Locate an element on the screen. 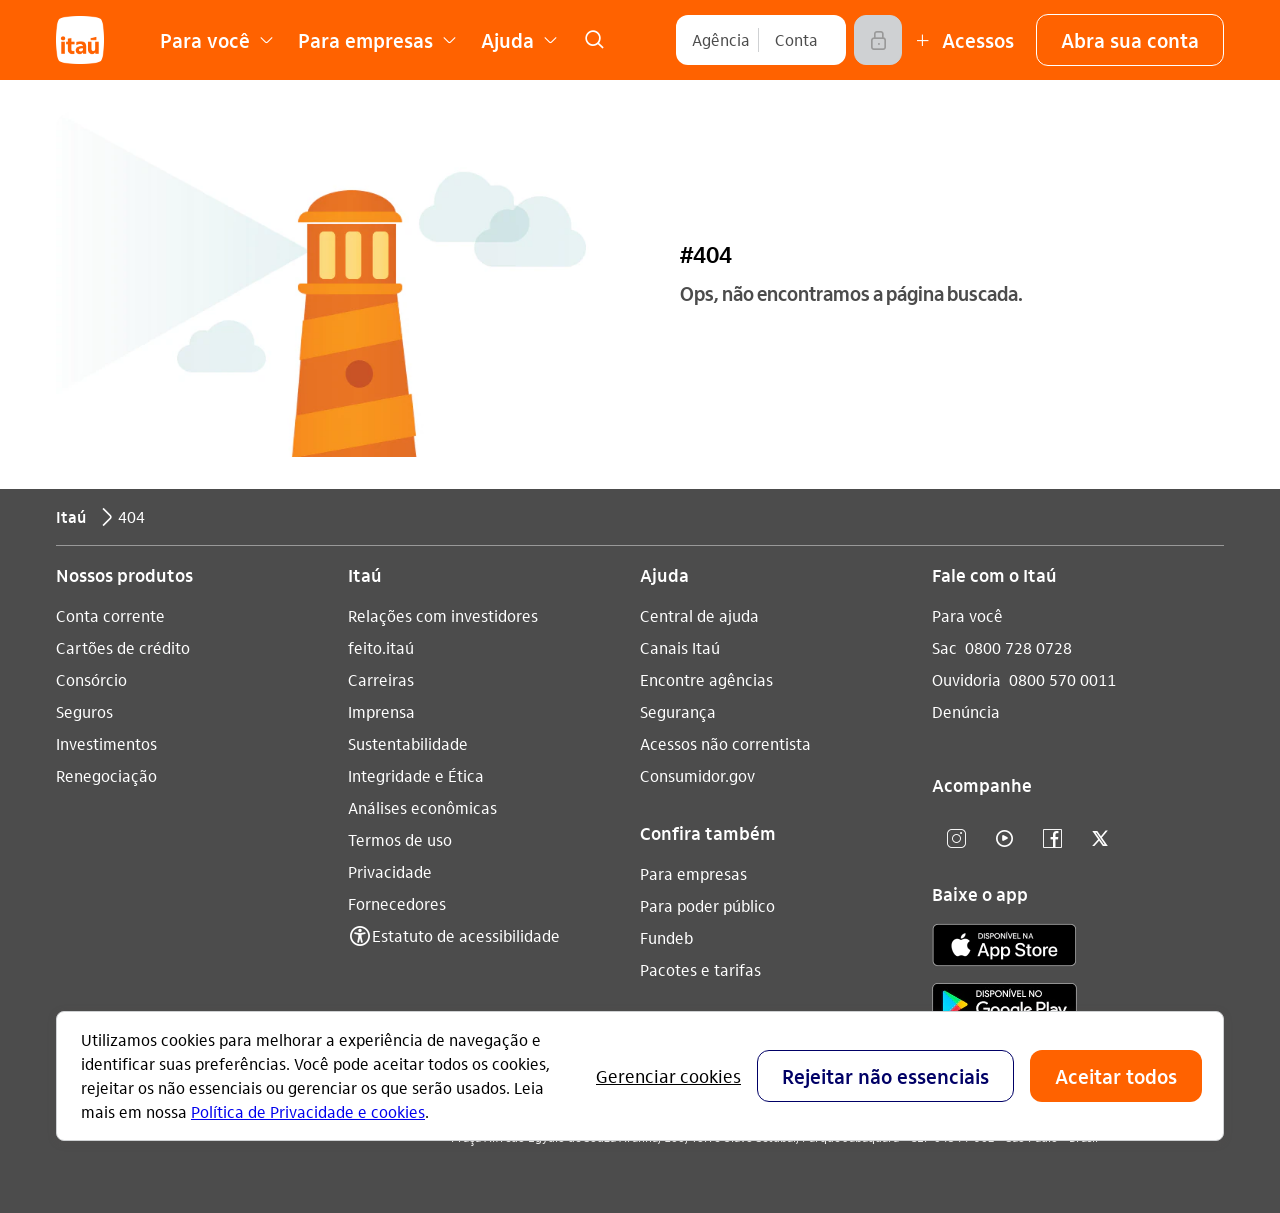 Image resolution: width=1280 pixels, height=1213 pixels. Termos de uso [Acessar a página Termos de uso] is located at coordinates (400, 839).